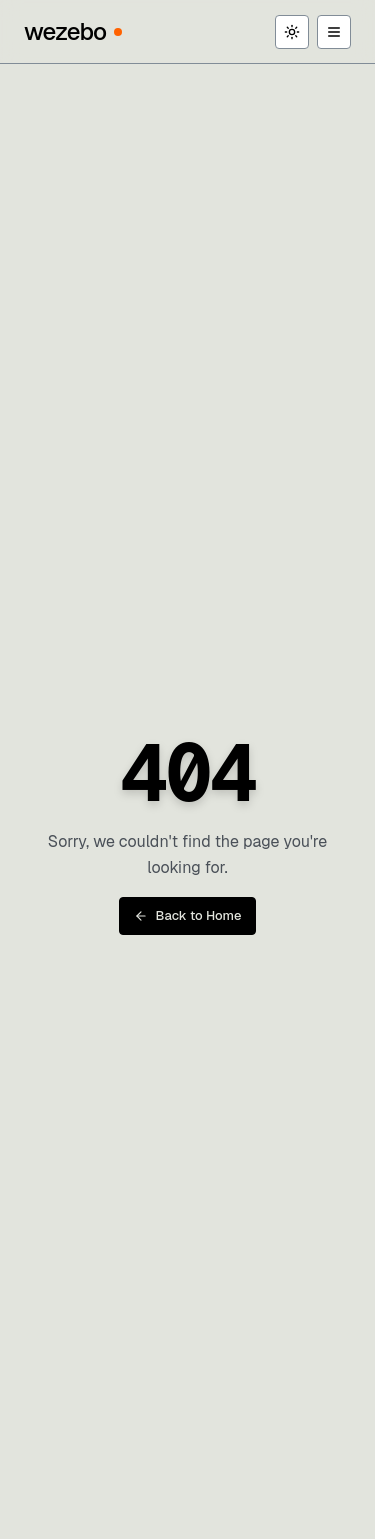 Image resolution: width=375 pixels, height=1539 pixels. What do you see at coordinates (188, 915) in the screenshot?
I see `Back to Home` at bounding box center [188, 915].